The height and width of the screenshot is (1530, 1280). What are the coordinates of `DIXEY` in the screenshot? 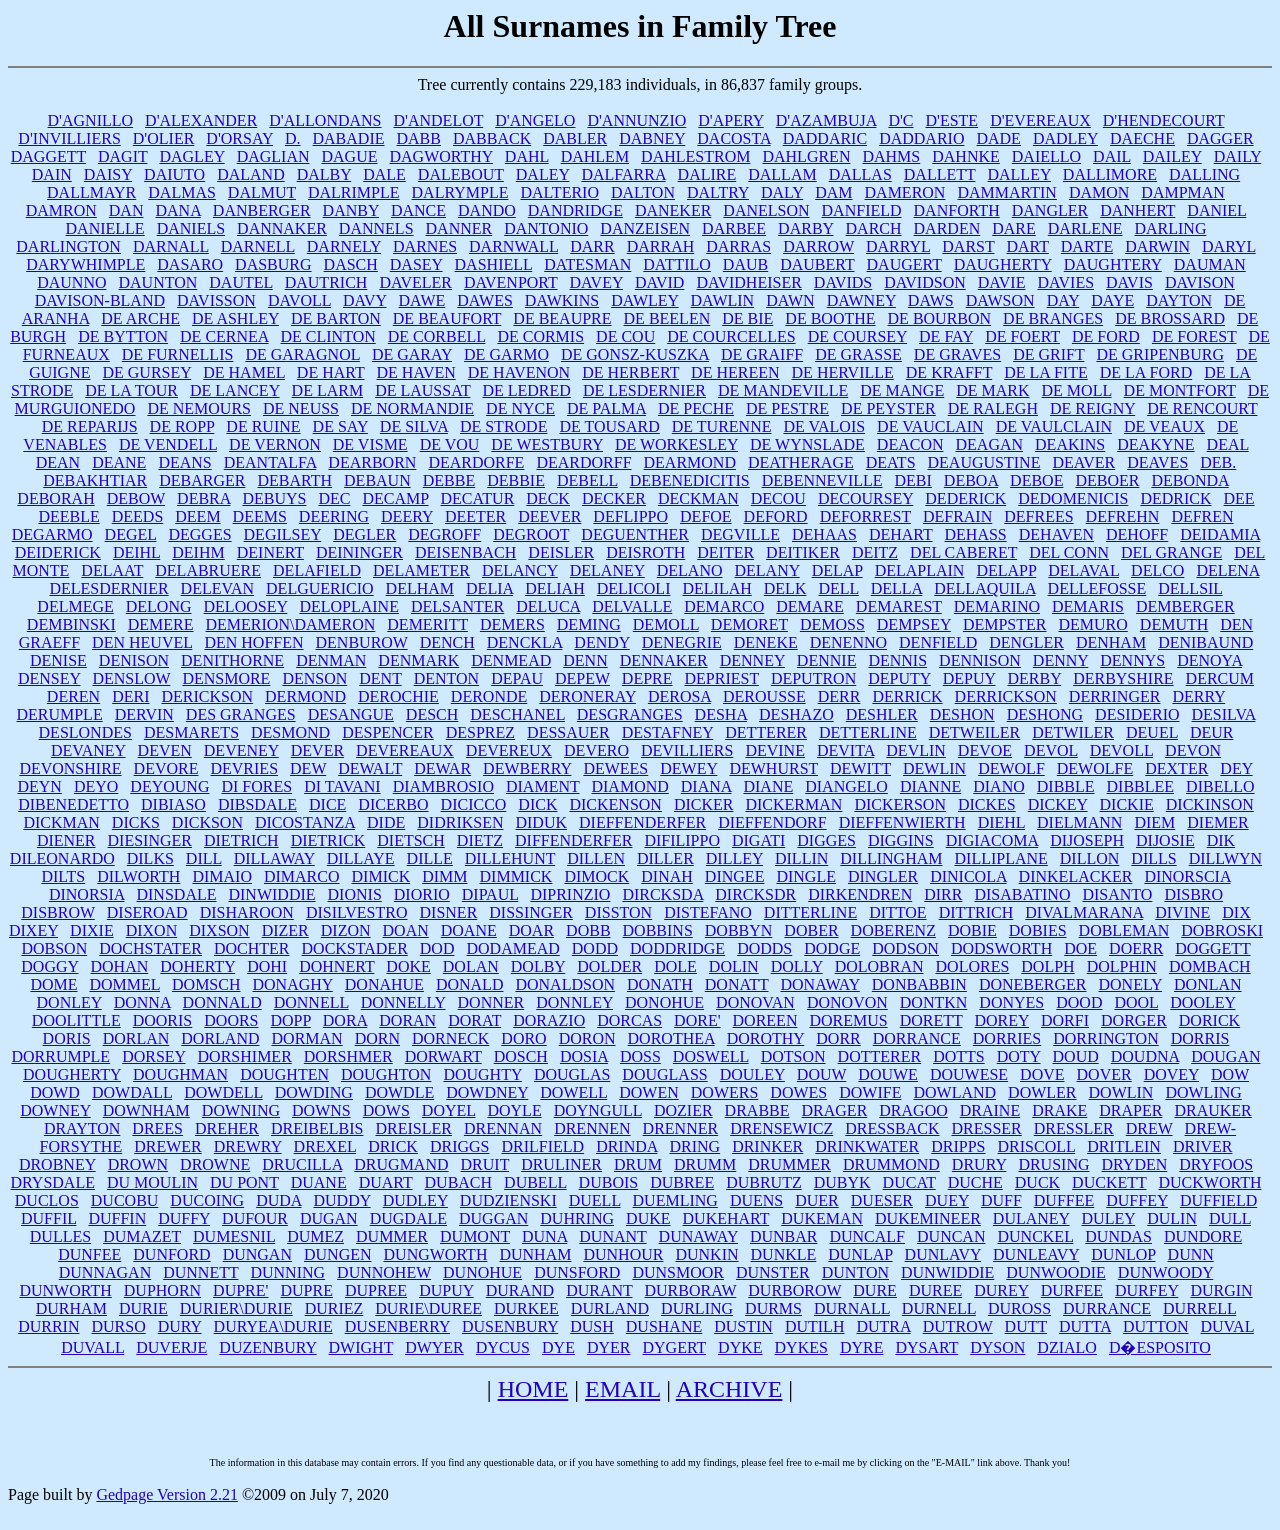 It's located at (33, 930).